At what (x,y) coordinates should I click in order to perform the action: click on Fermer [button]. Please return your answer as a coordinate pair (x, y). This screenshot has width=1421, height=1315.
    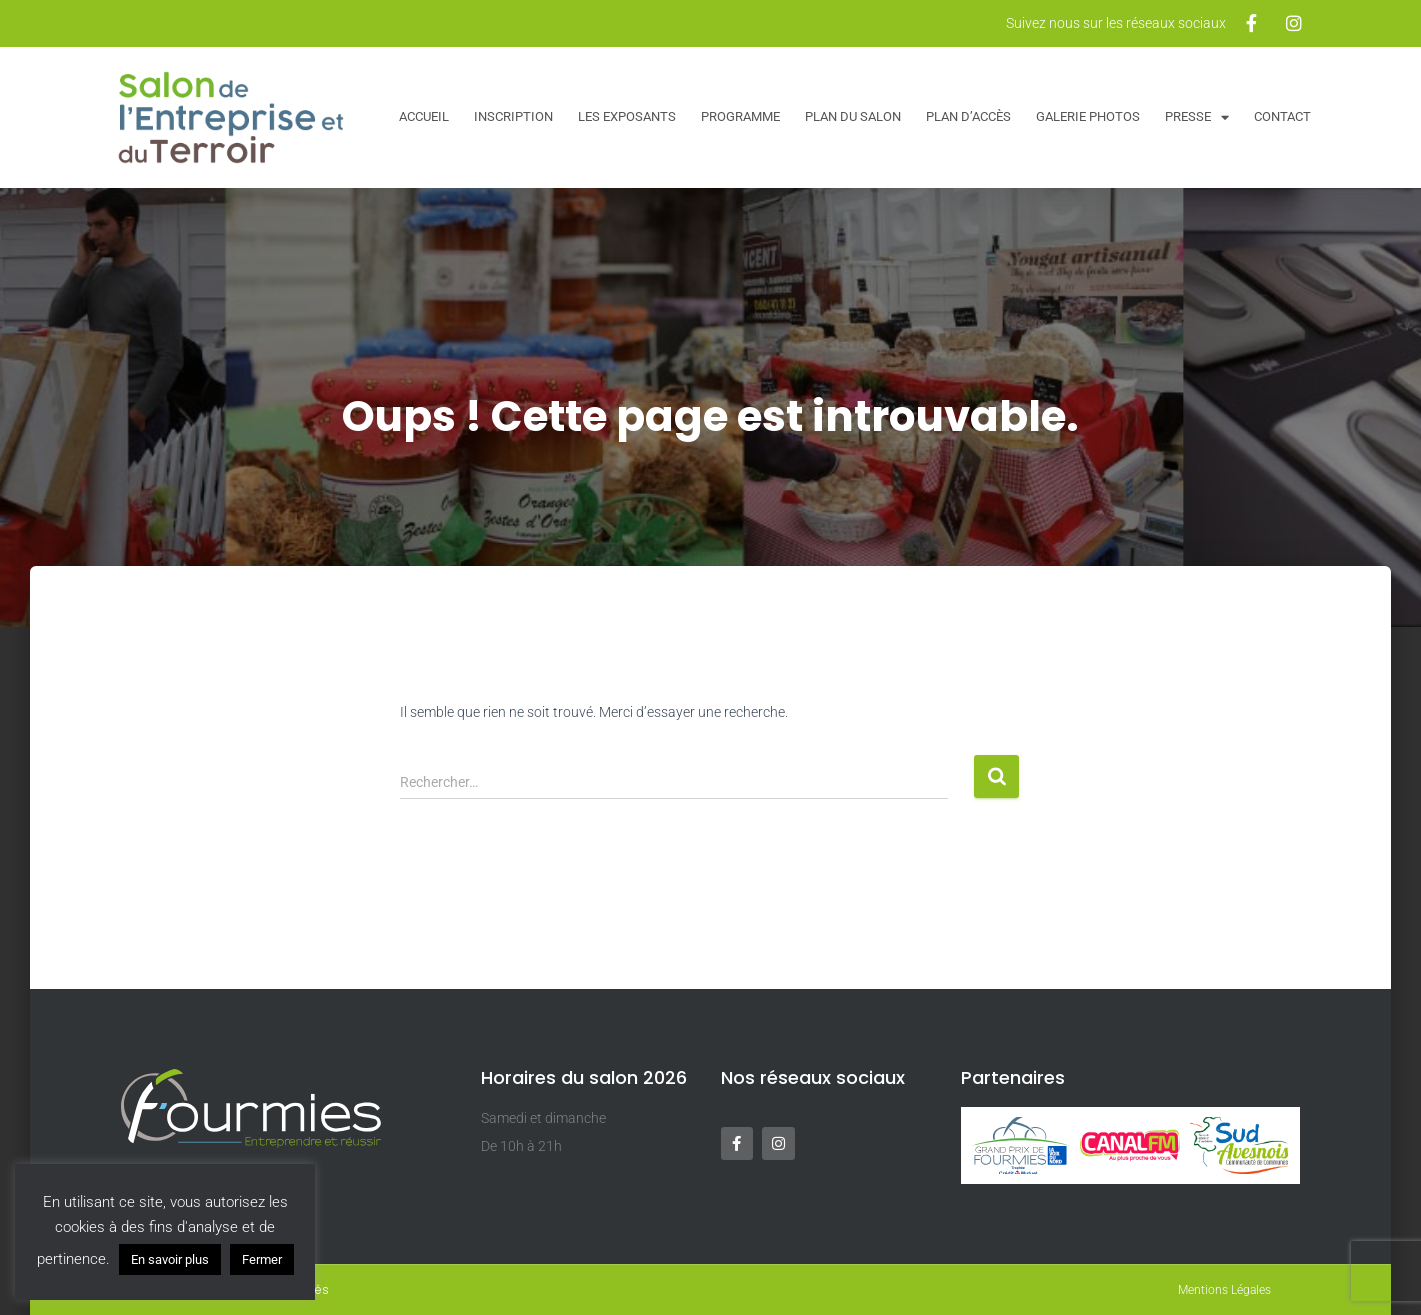
    Looking at the image, I should click on (262, 1259).